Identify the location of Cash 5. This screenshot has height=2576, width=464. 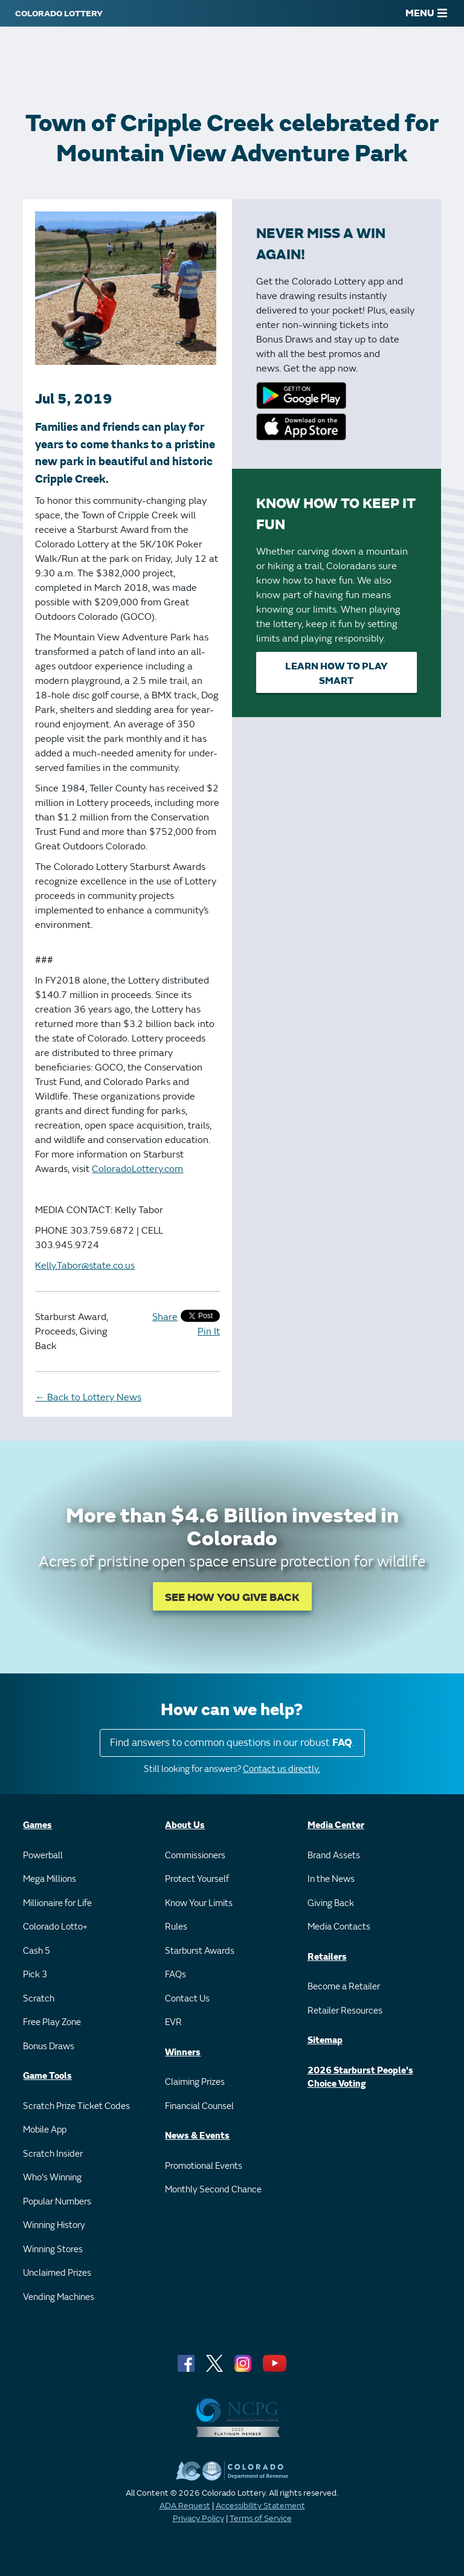
(36, 1951).